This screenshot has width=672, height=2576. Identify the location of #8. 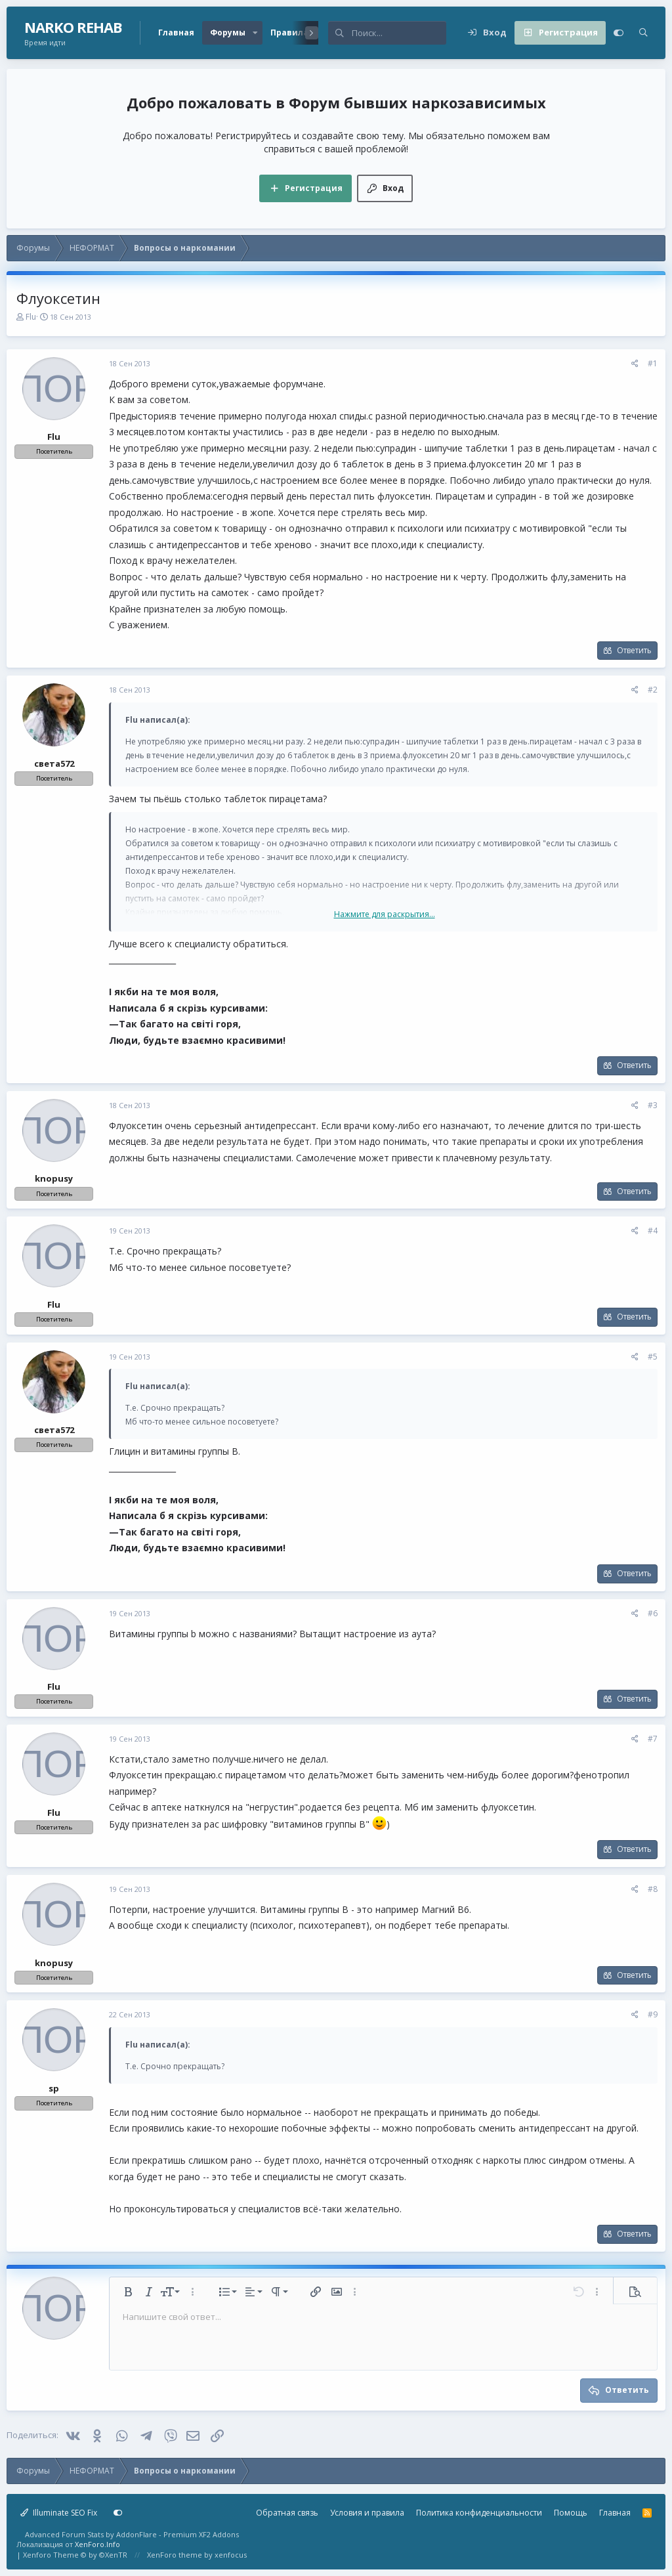
(653, 1889).